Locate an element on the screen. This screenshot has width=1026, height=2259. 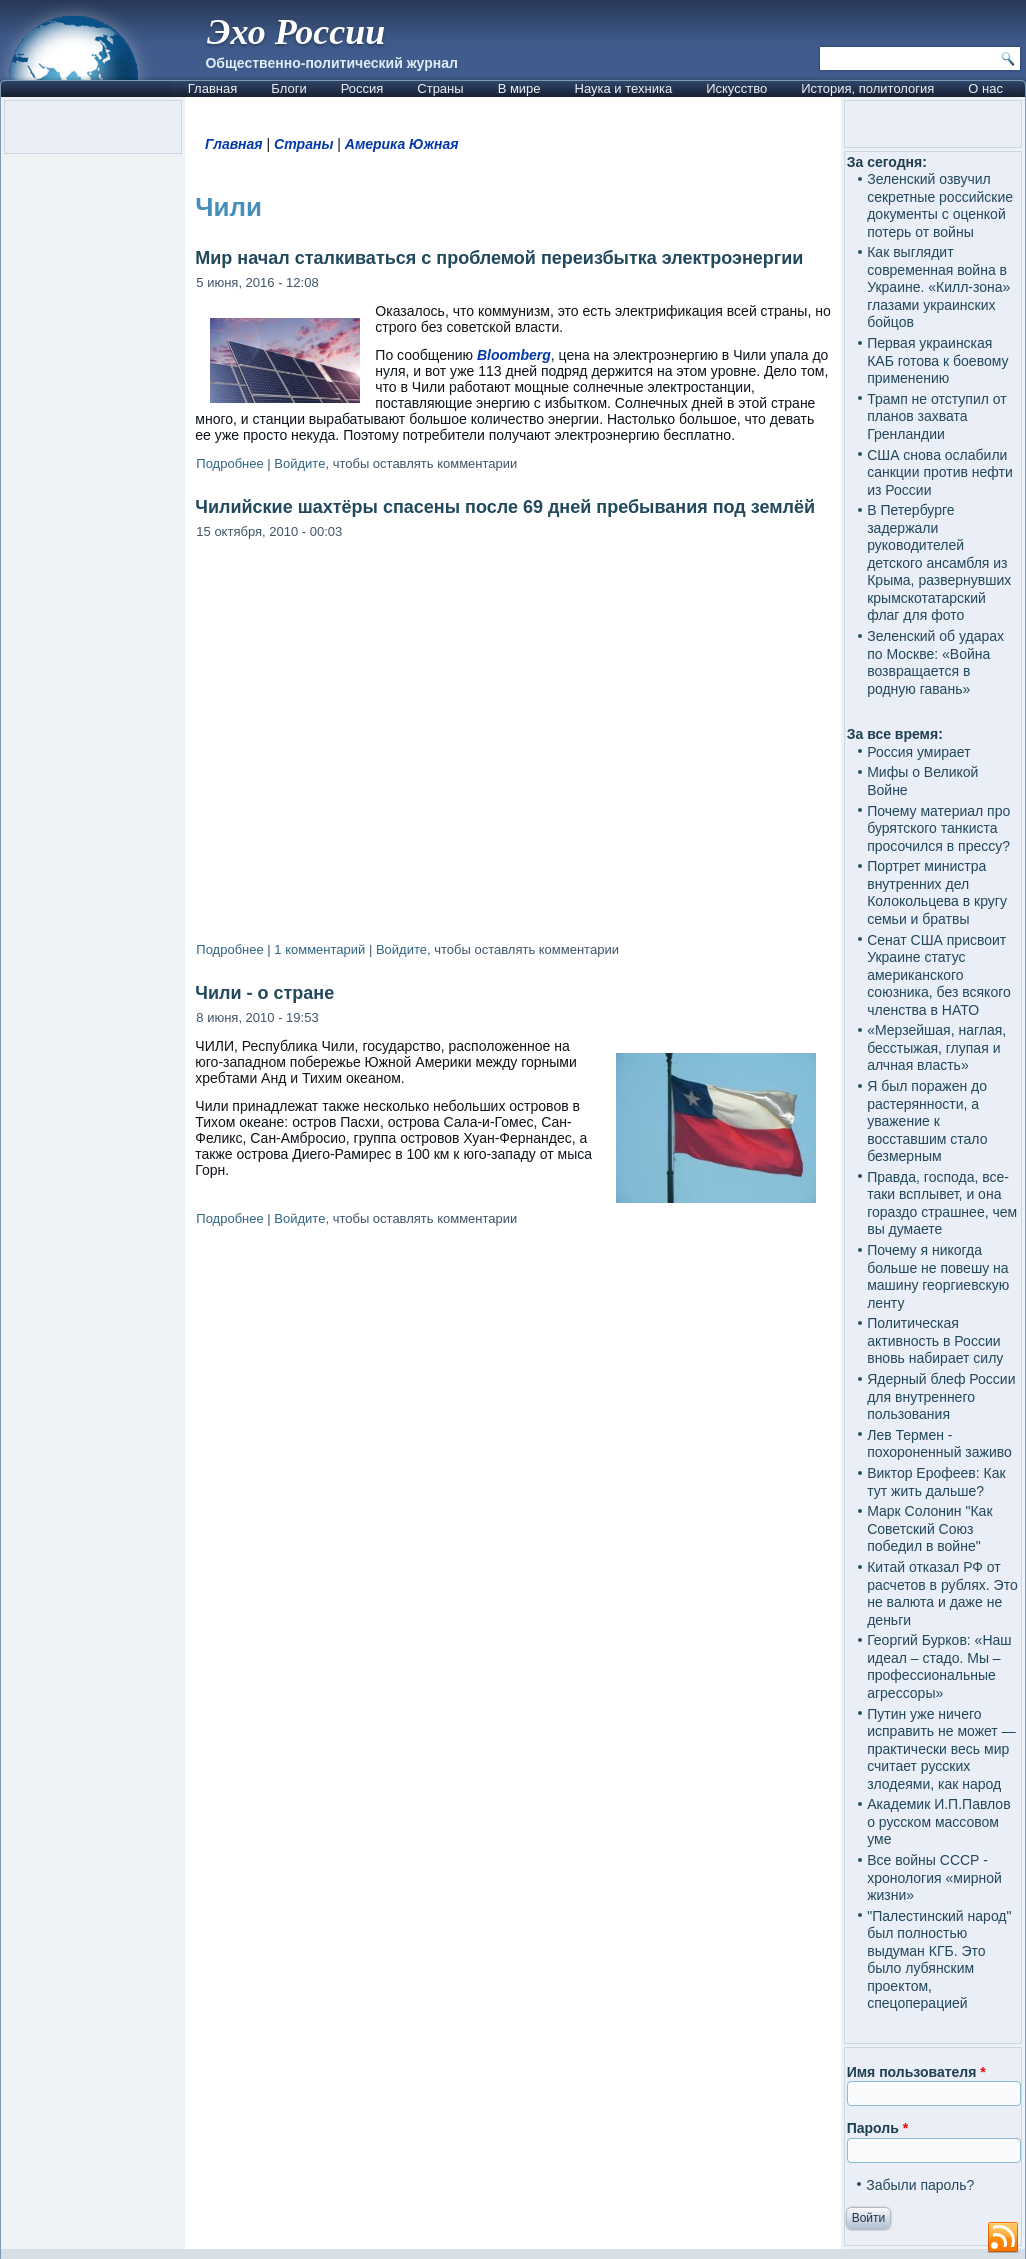
Наука и техника is located at coordinates (624, 88).